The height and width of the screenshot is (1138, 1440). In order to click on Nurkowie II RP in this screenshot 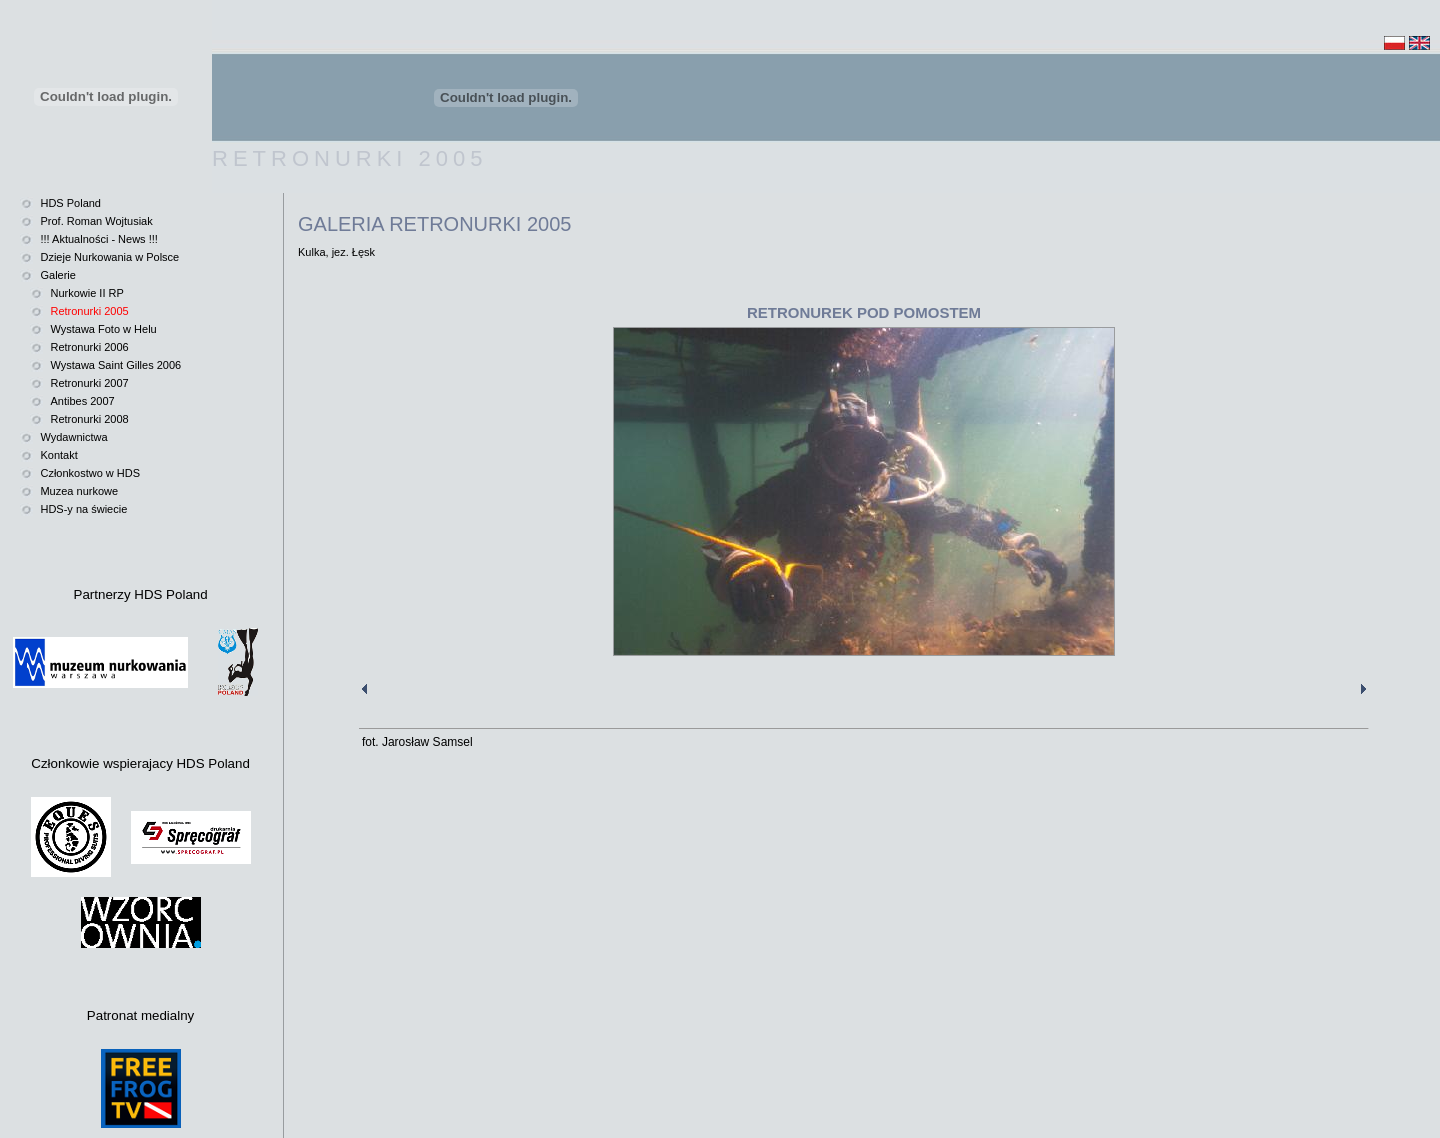, I will do `click(86, 293)`.